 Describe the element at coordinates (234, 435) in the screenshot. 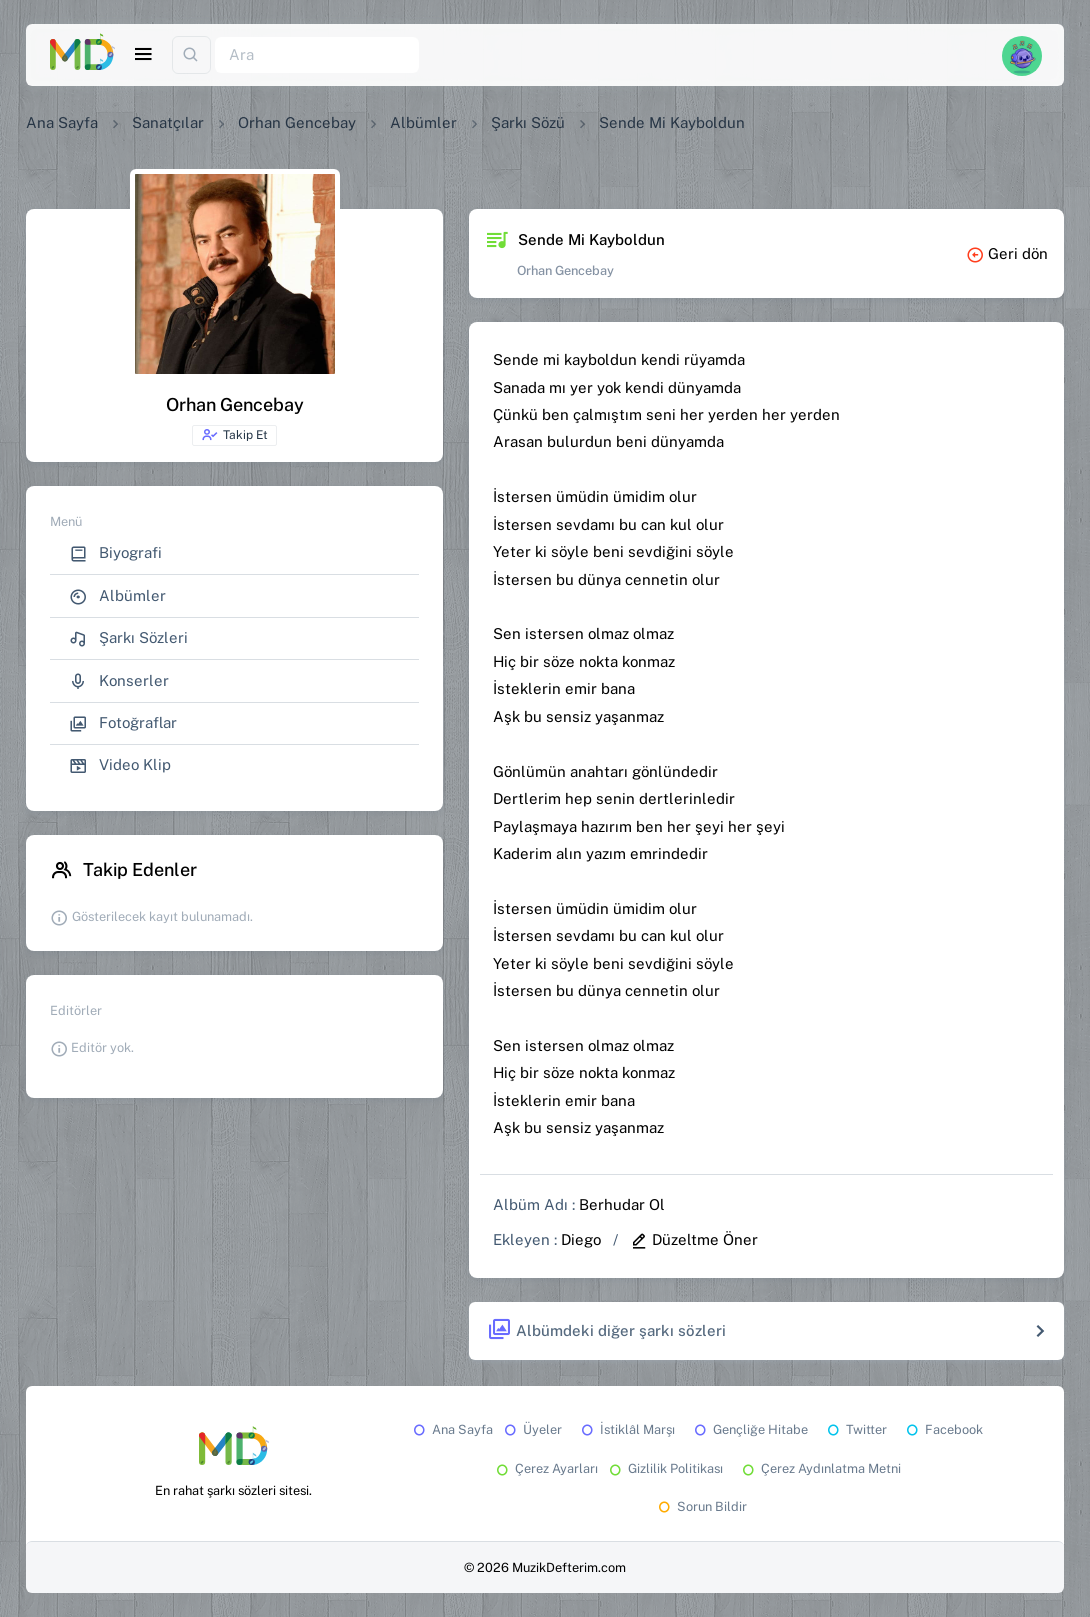

I see `Takip Et` at that location.